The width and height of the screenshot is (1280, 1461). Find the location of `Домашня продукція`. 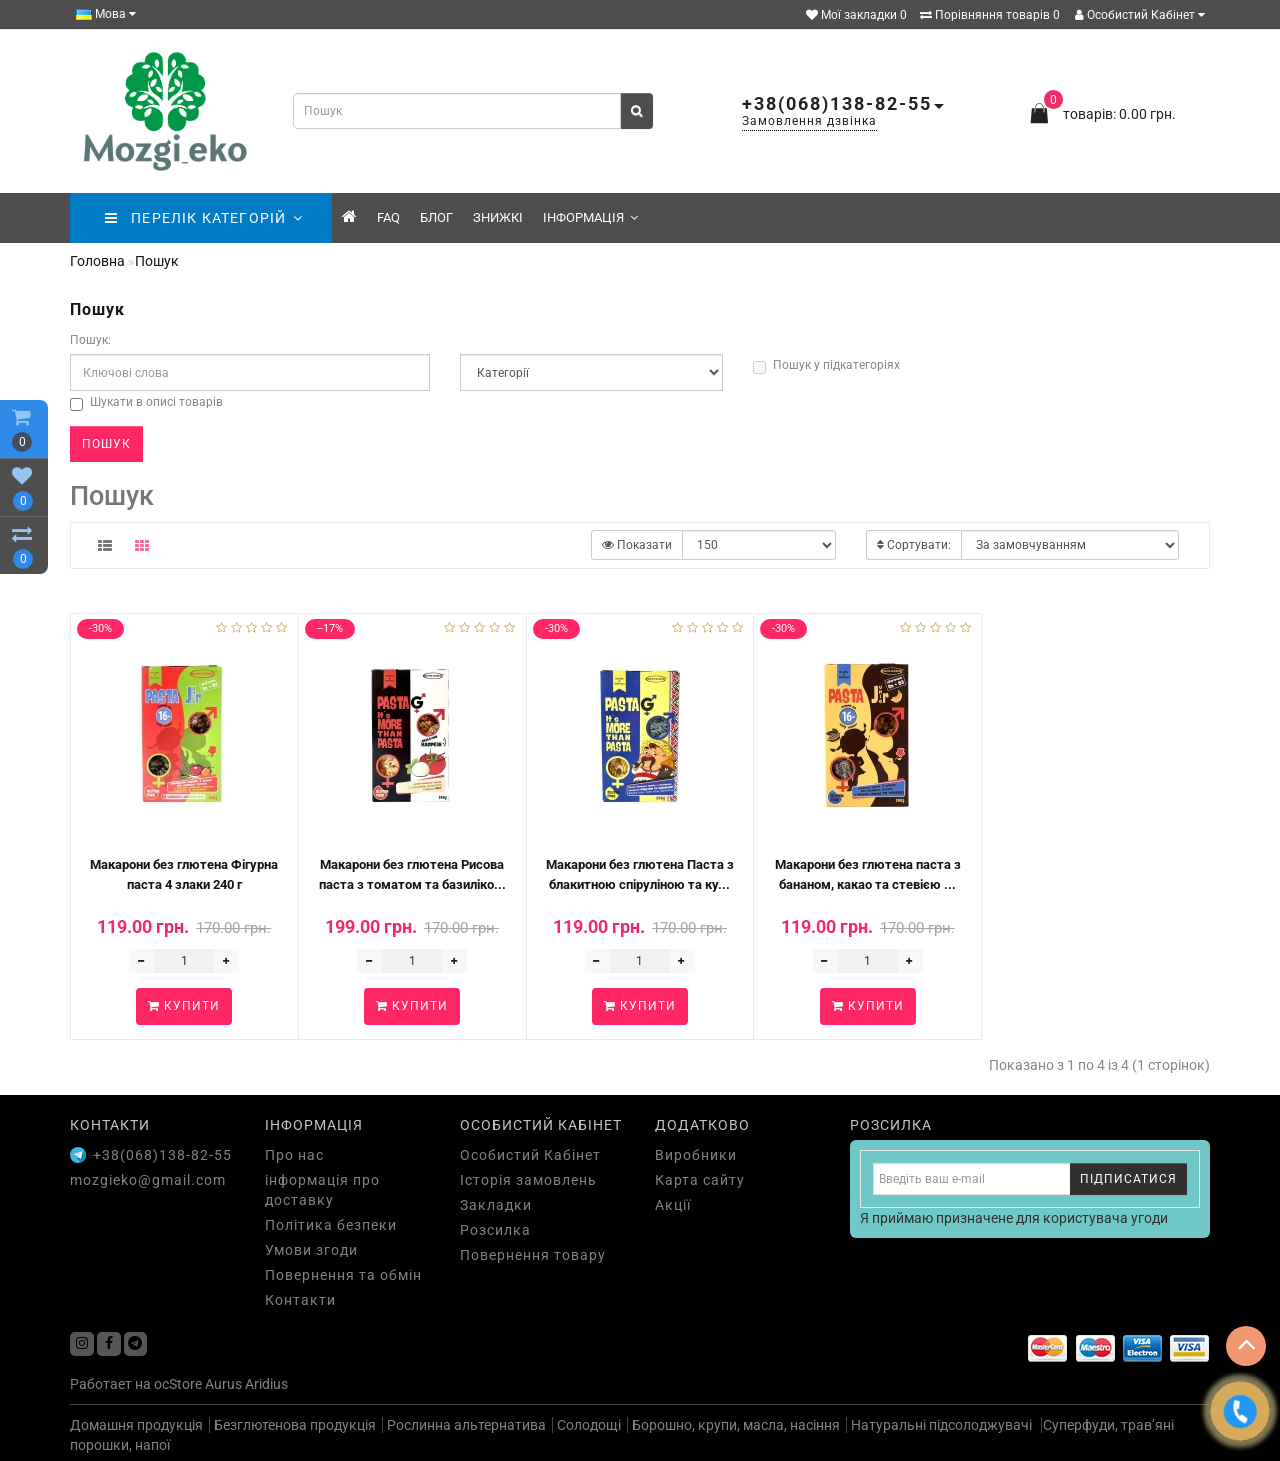

Домашня продукція is located at coordinates (136, 1425).